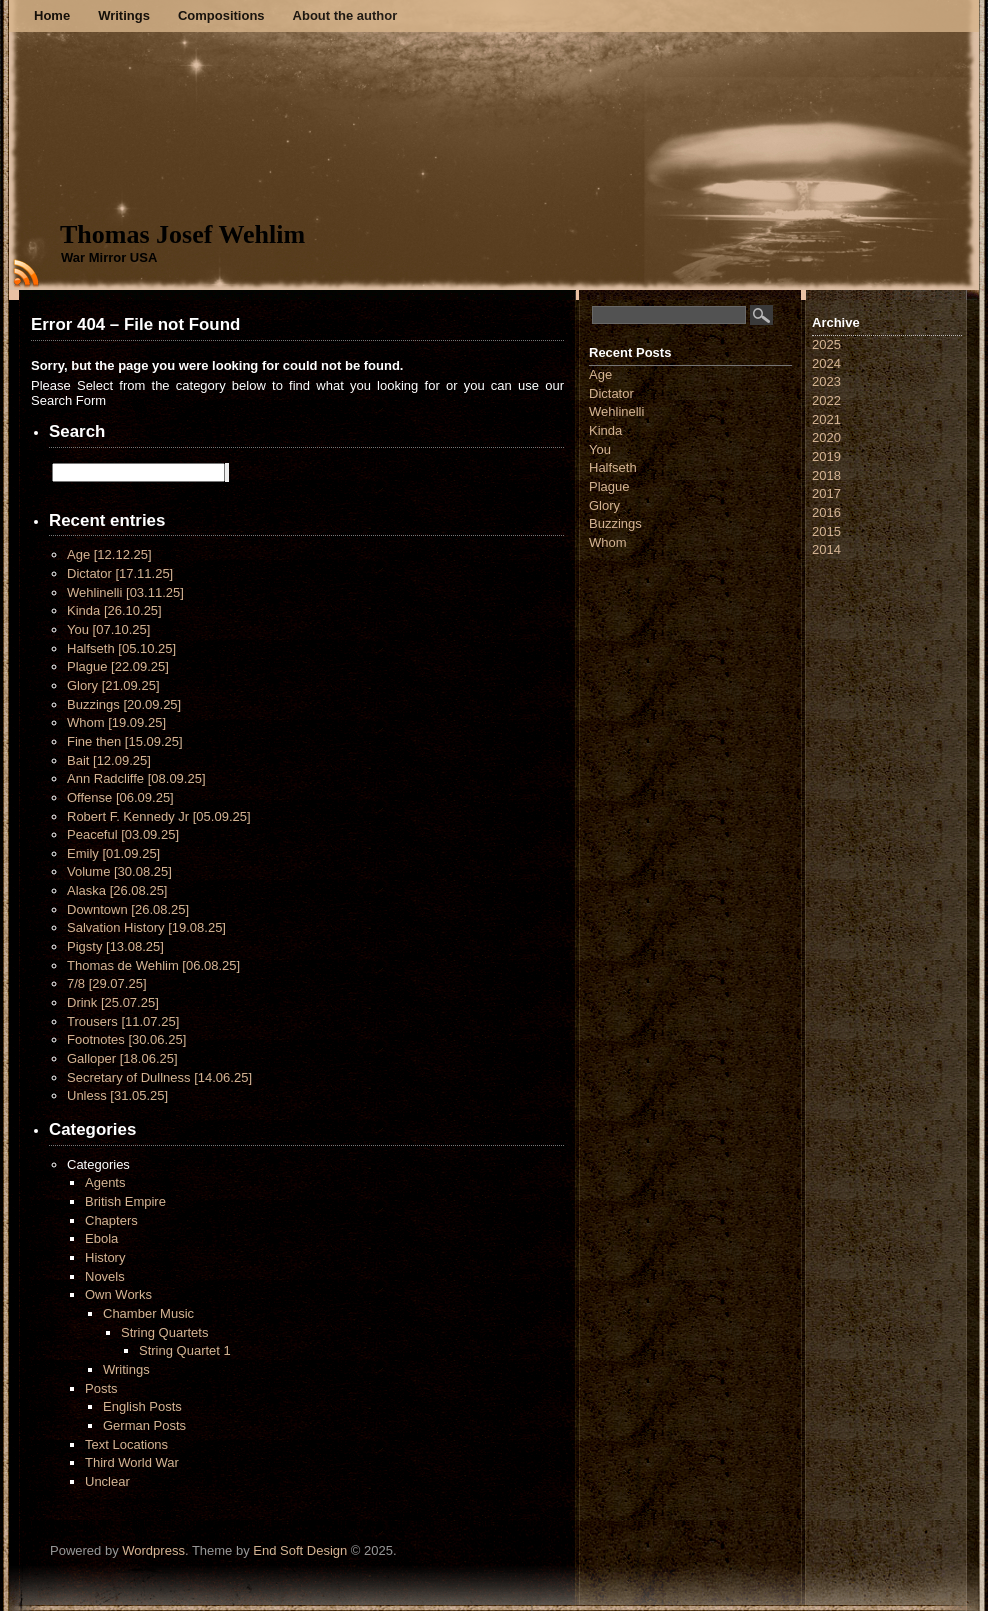 The image size is (988, 1611). I want to click on Downtown, so click(128, 909).